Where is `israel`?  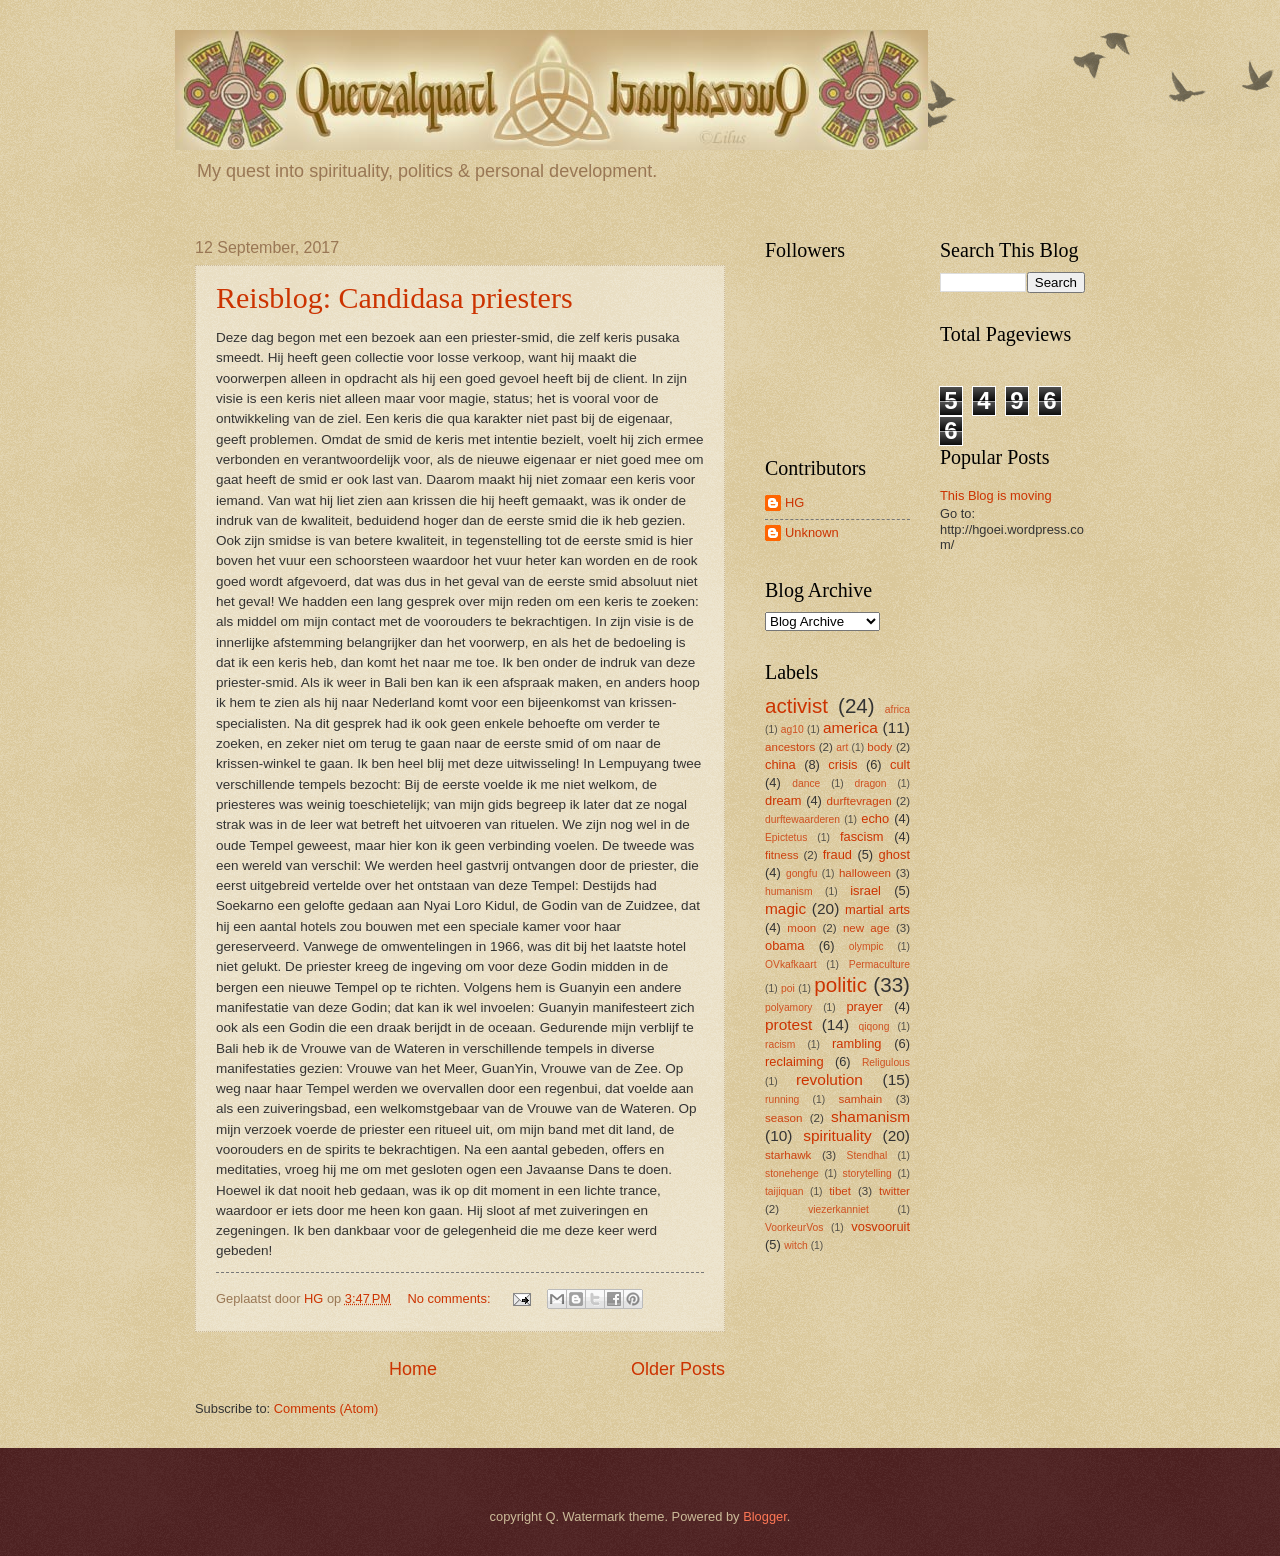
israel is located at coordinates (865, 890).